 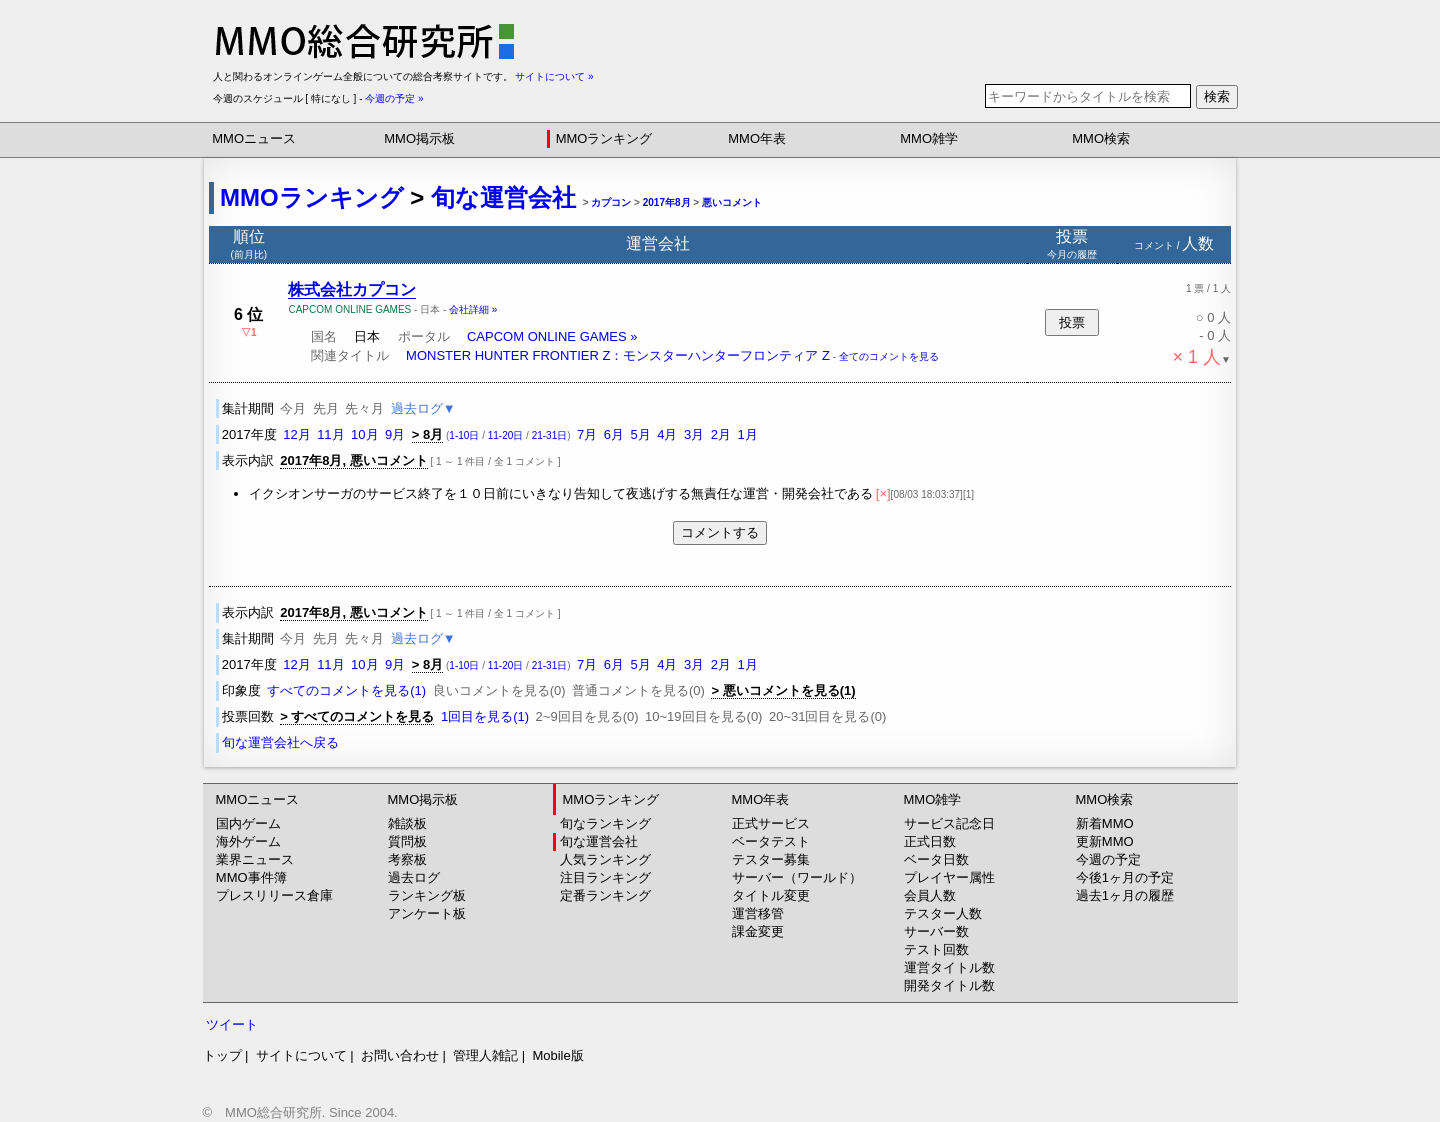 I want to click on 11-20日, so click(x=506, y=435).